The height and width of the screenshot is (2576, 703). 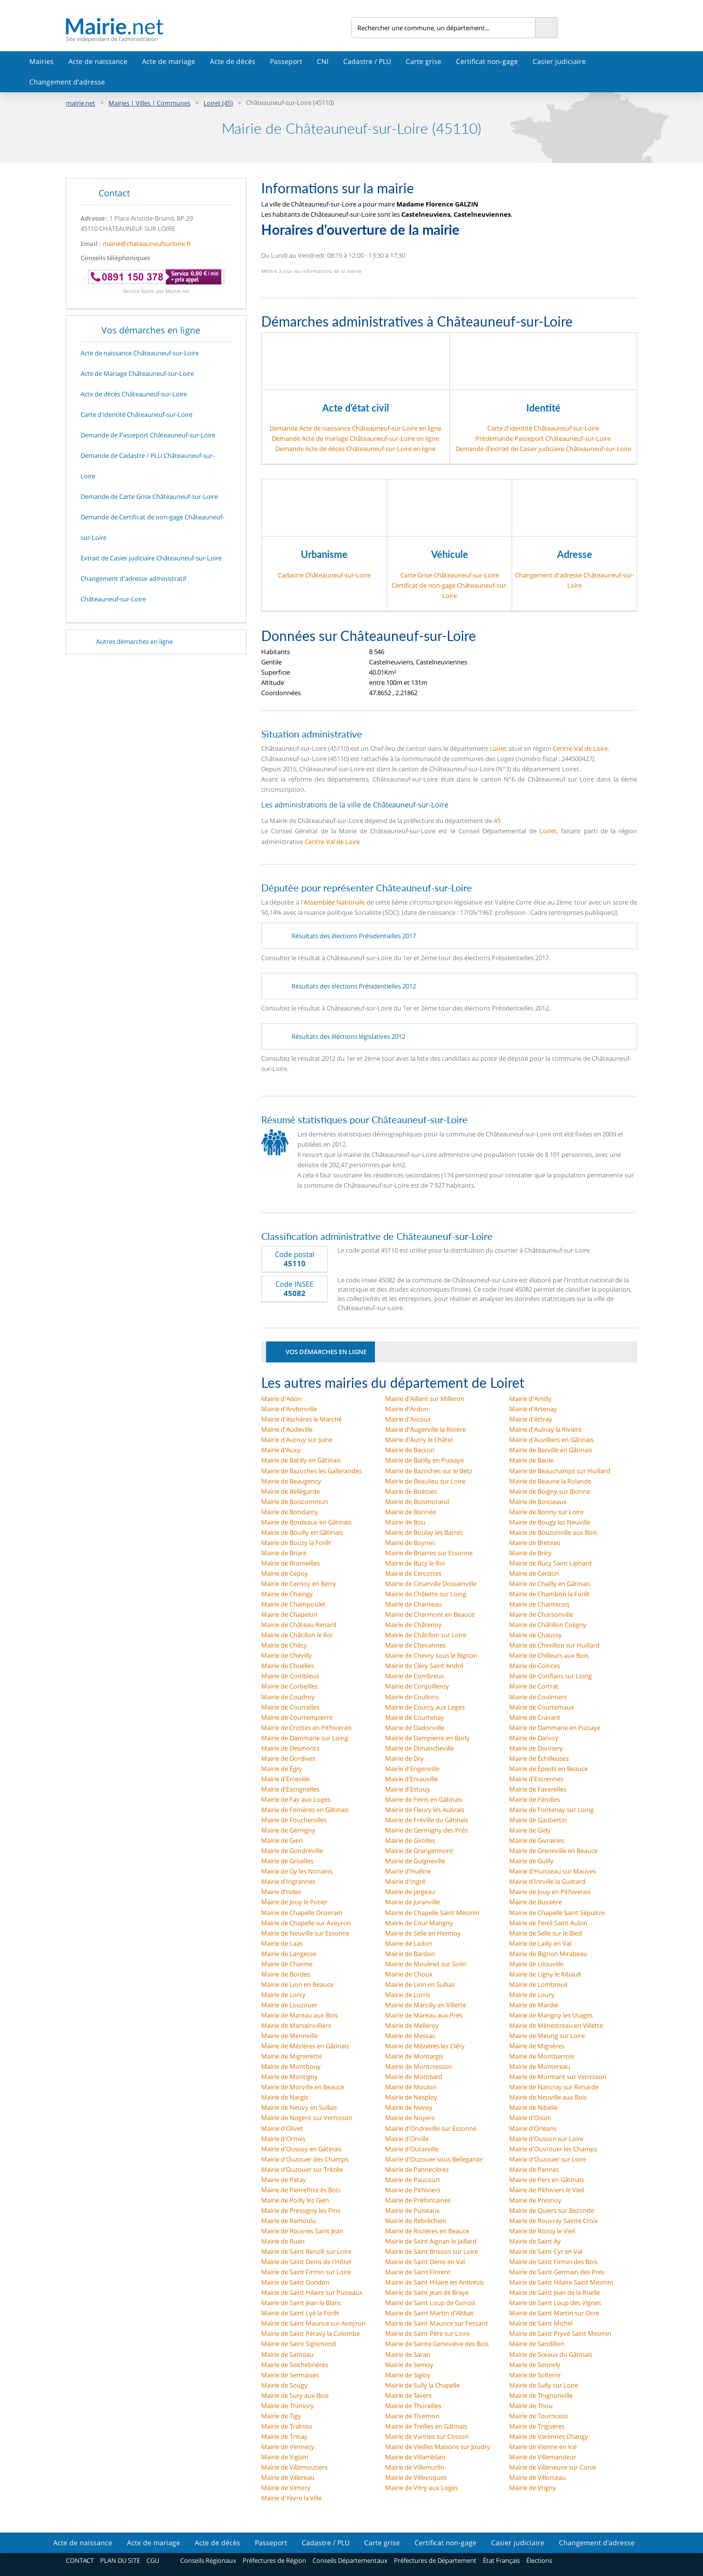 I want to click on Mairie de Combreux, so click(x=414, y=1675).